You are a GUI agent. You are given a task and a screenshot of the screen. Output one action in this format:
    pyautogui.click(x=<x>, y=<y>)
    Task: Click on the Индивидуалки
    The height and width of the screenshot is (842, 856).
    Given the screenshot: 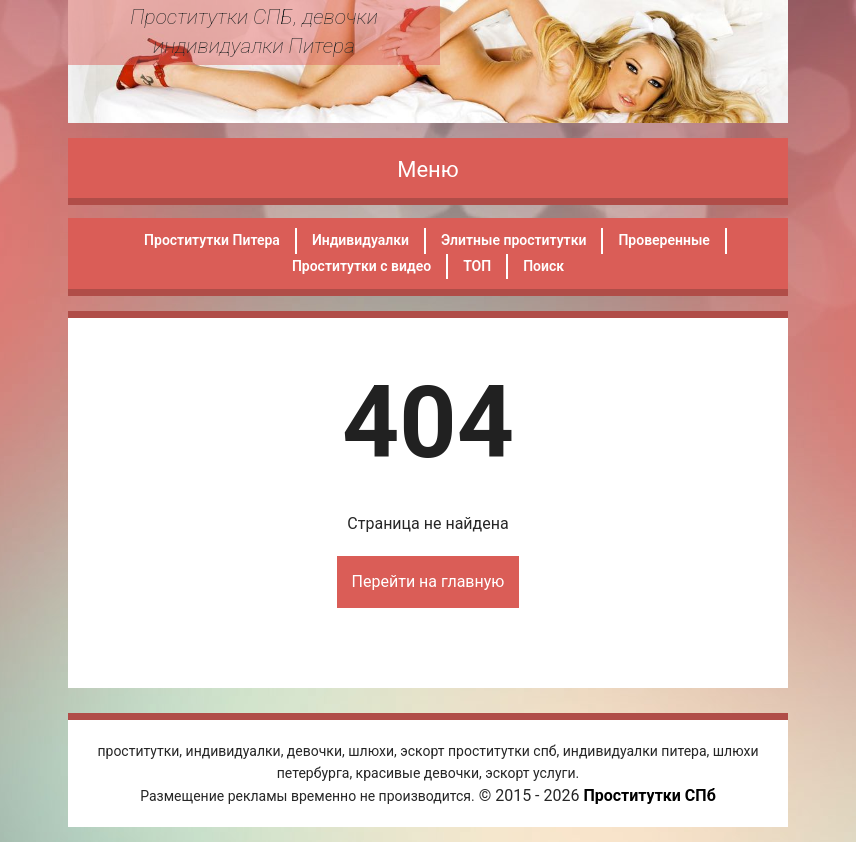 What is the action you would take?
    pyautogui.click(x=360, y=240)
    